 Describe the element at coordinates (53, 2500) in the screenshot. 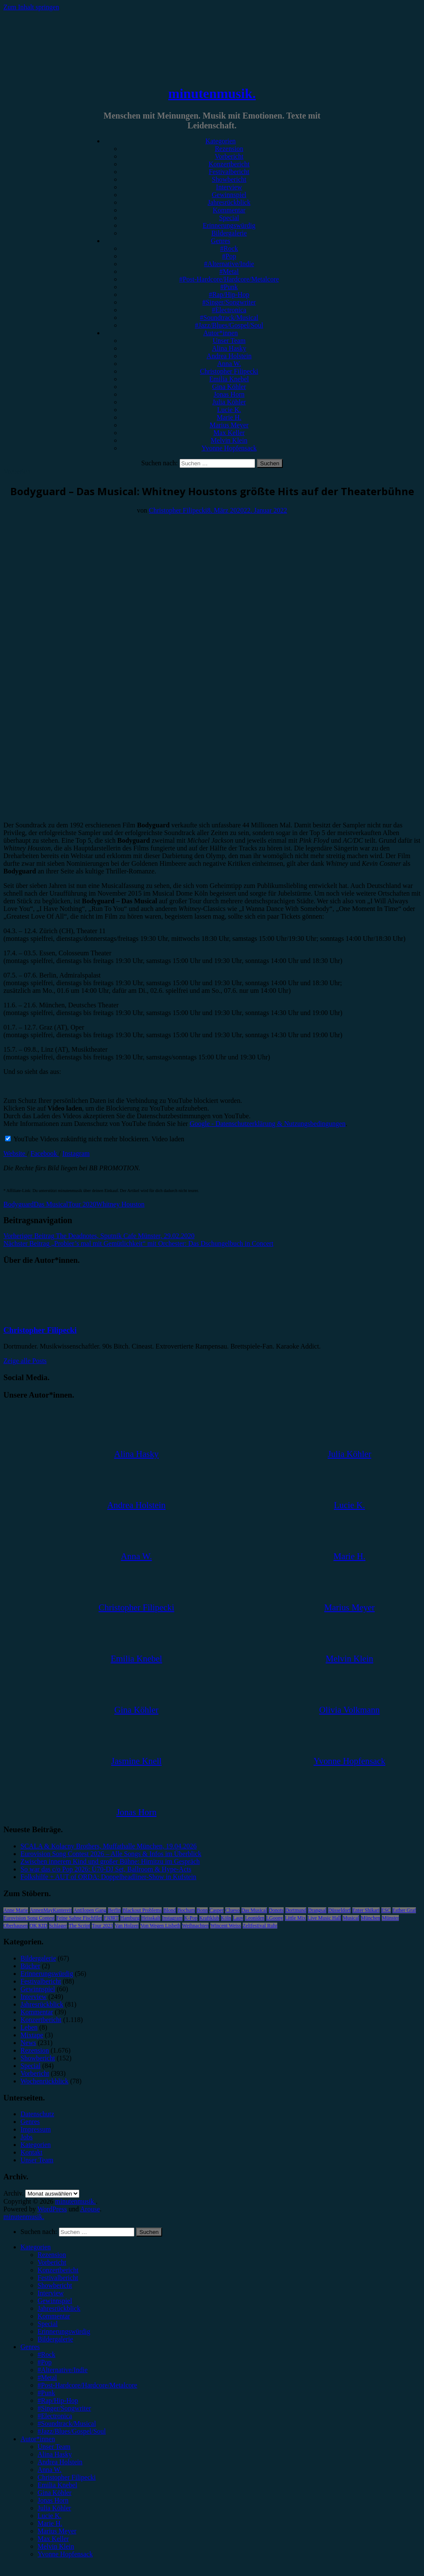

I see `Jonas Horn [menuitem]` at that location.